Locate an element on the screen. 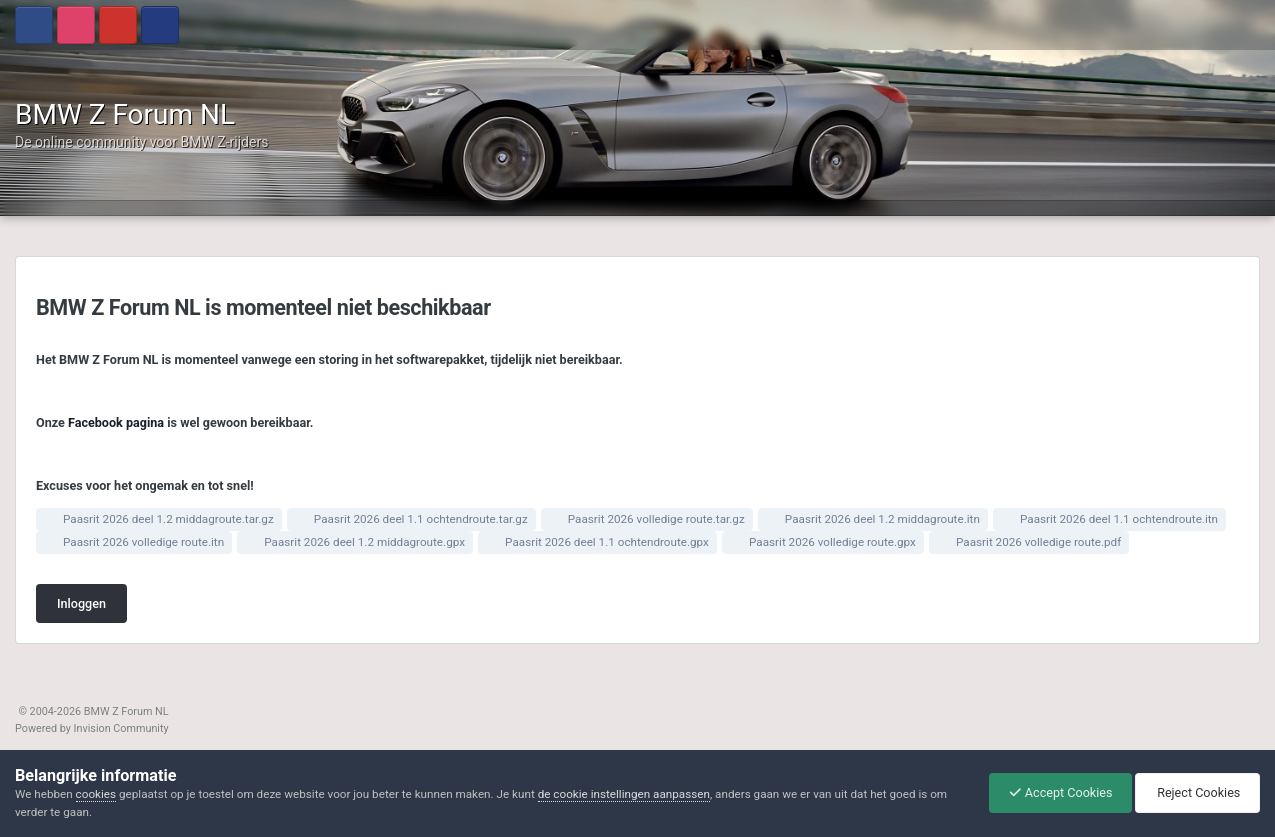 Image resolution: width=1275 pixels, height=837 pixels. de cookie instellingen aanpassen is located at coordinates (624, 794).